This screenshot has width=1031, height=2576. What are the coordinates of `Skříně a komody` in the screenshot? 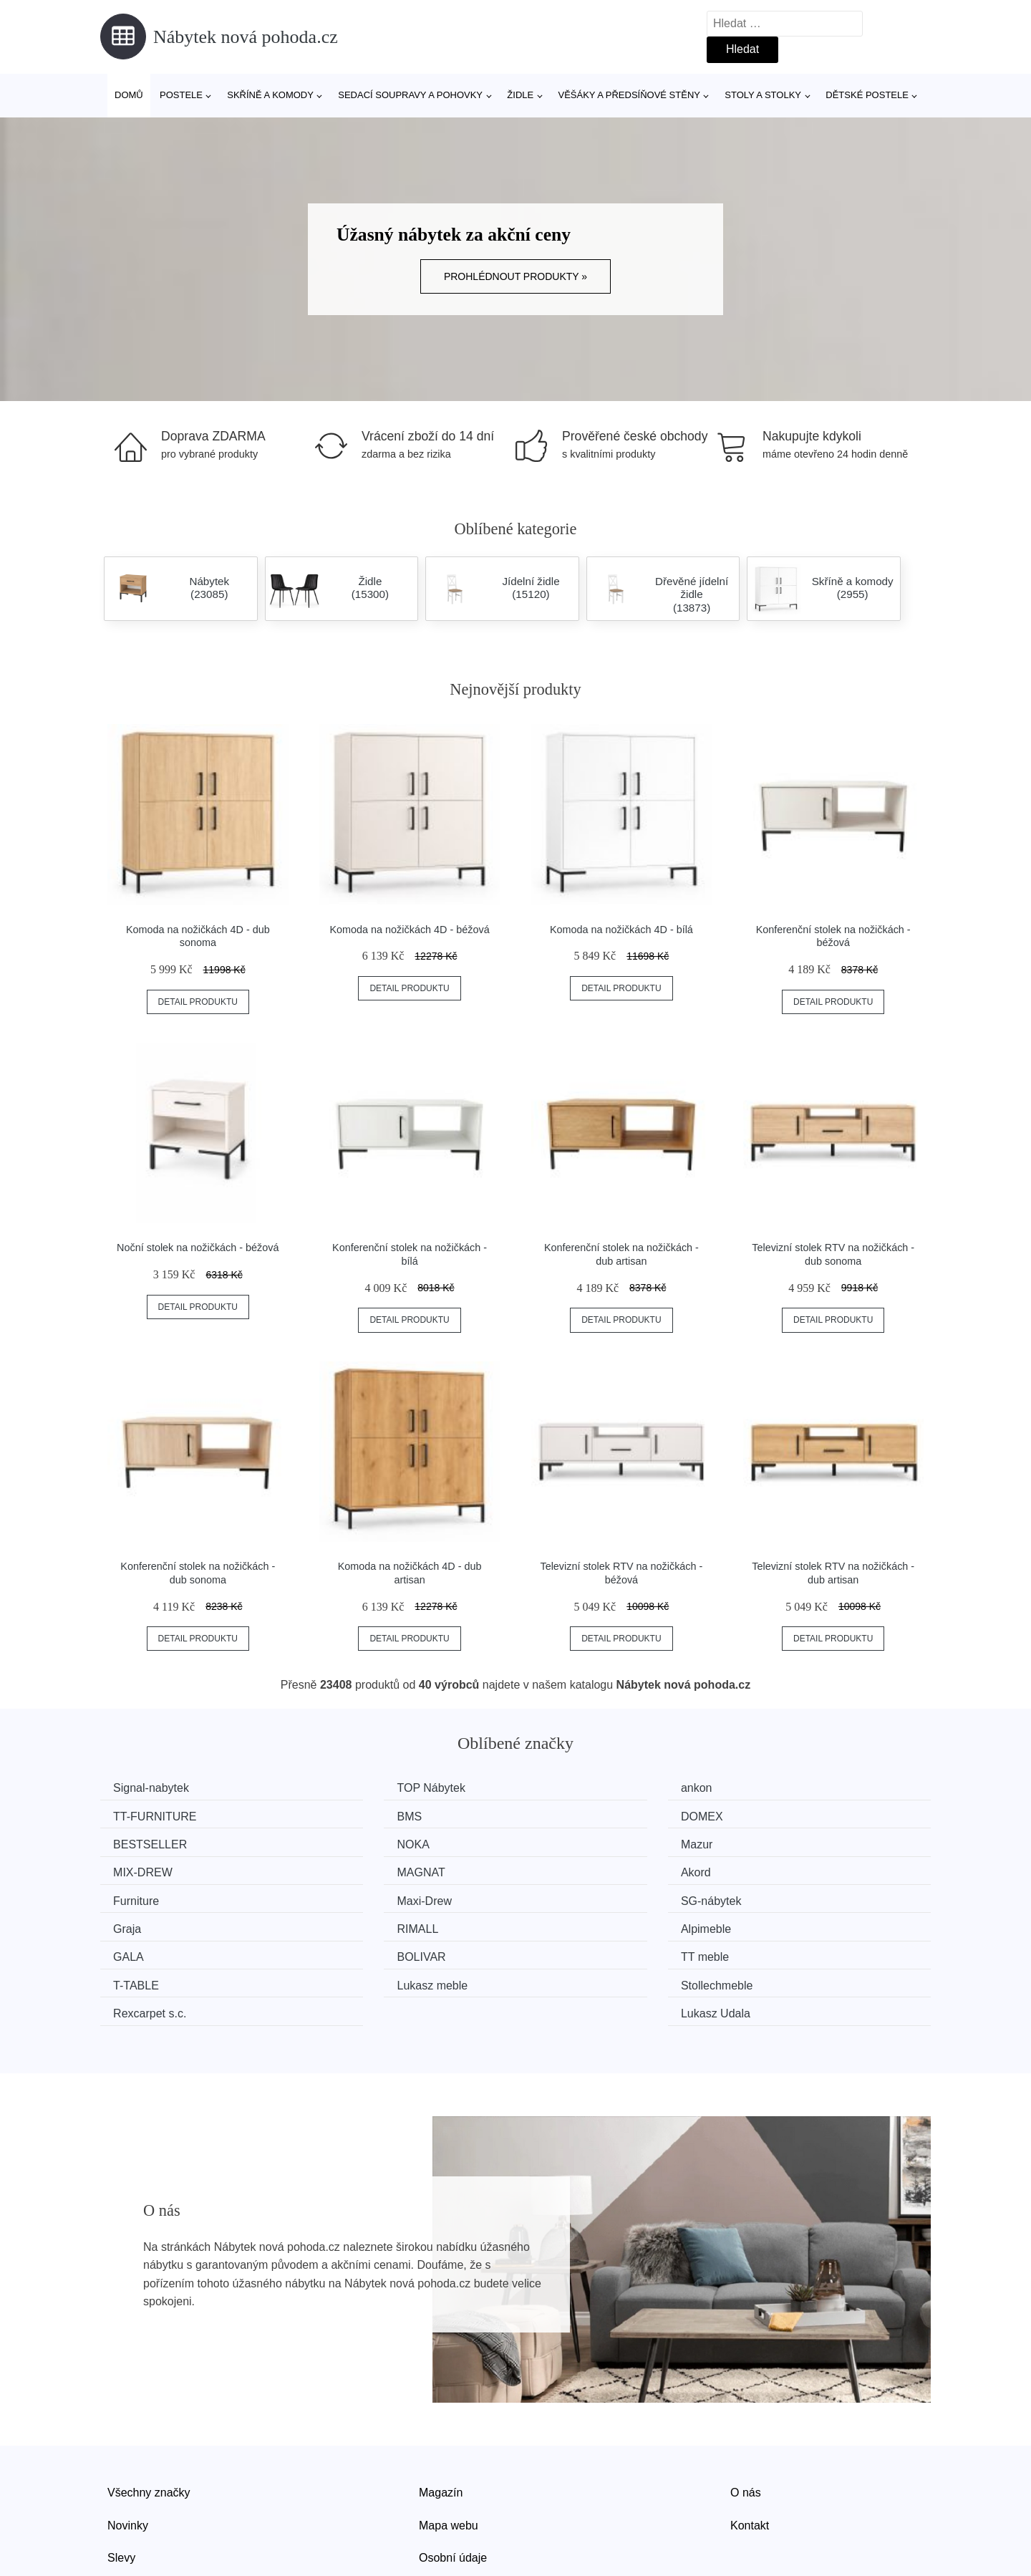 It's located at (270, 95).